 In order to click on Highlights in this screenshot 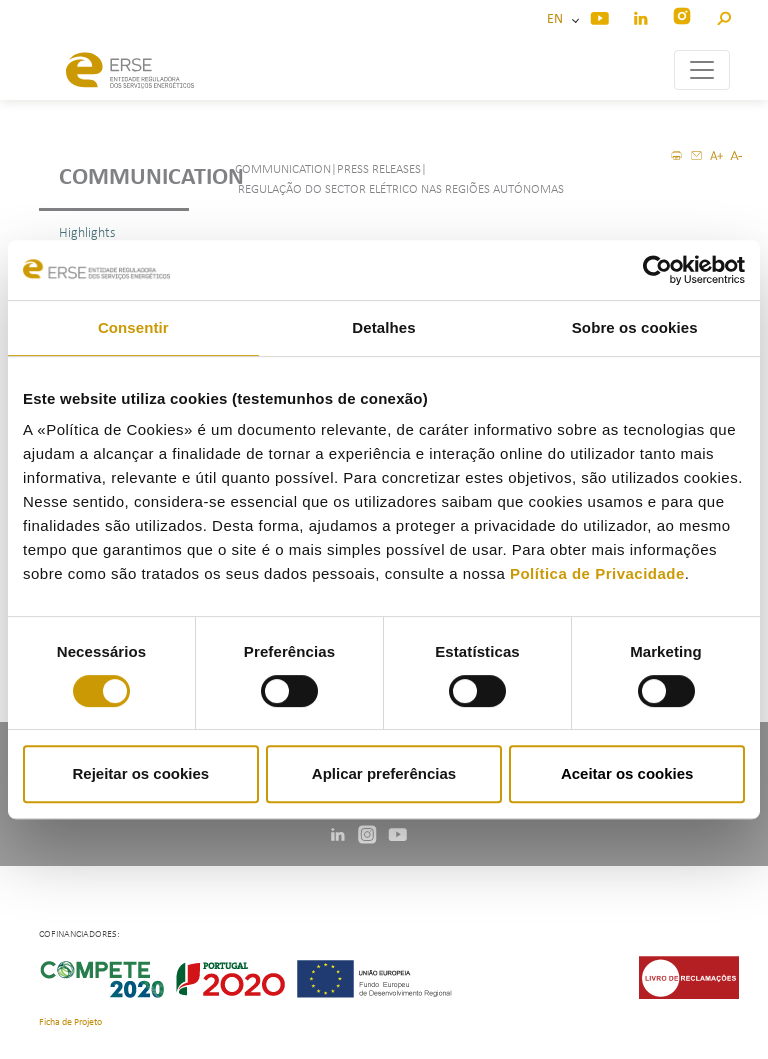, I will do `click(87, 233)`.